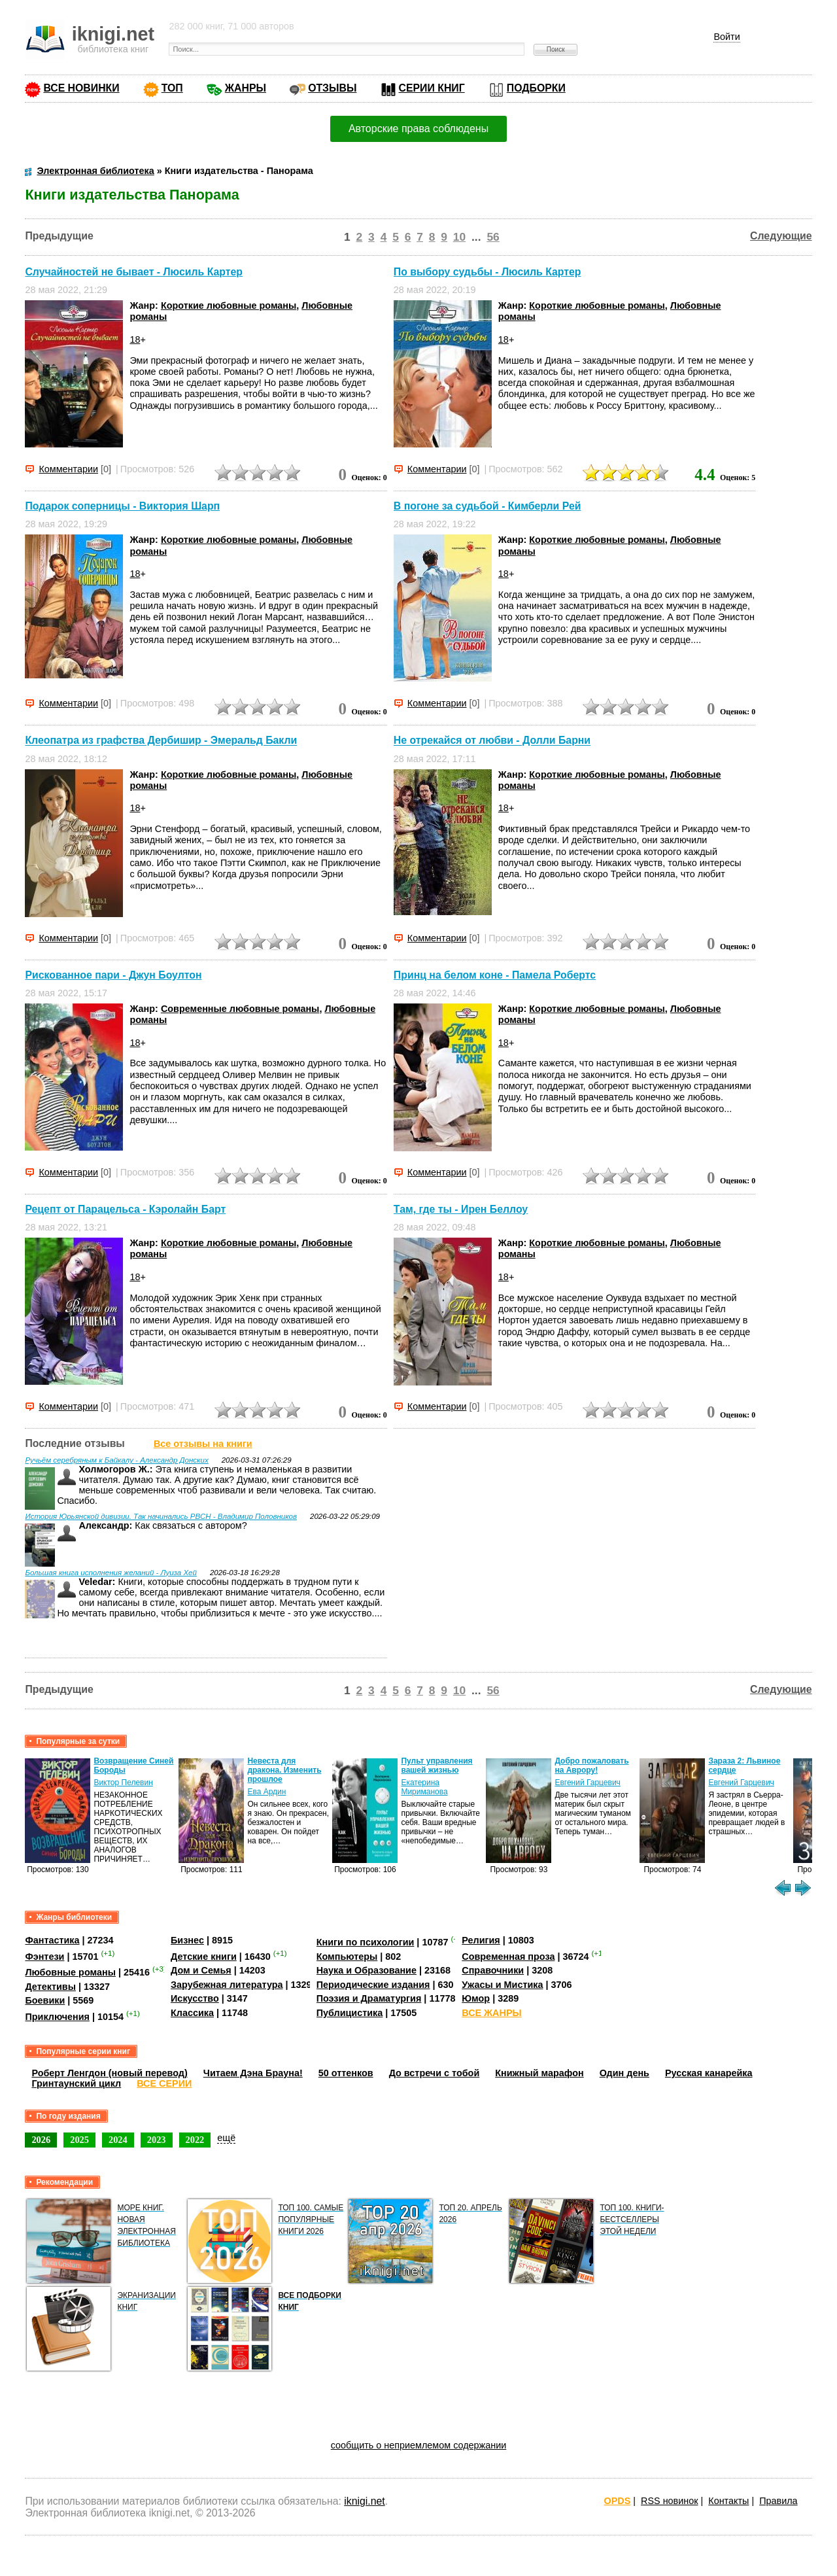 The height and width of the screenshot is (2576, 837). I want to click on ВСЕ НОВИНКИ, so click(81, 88).